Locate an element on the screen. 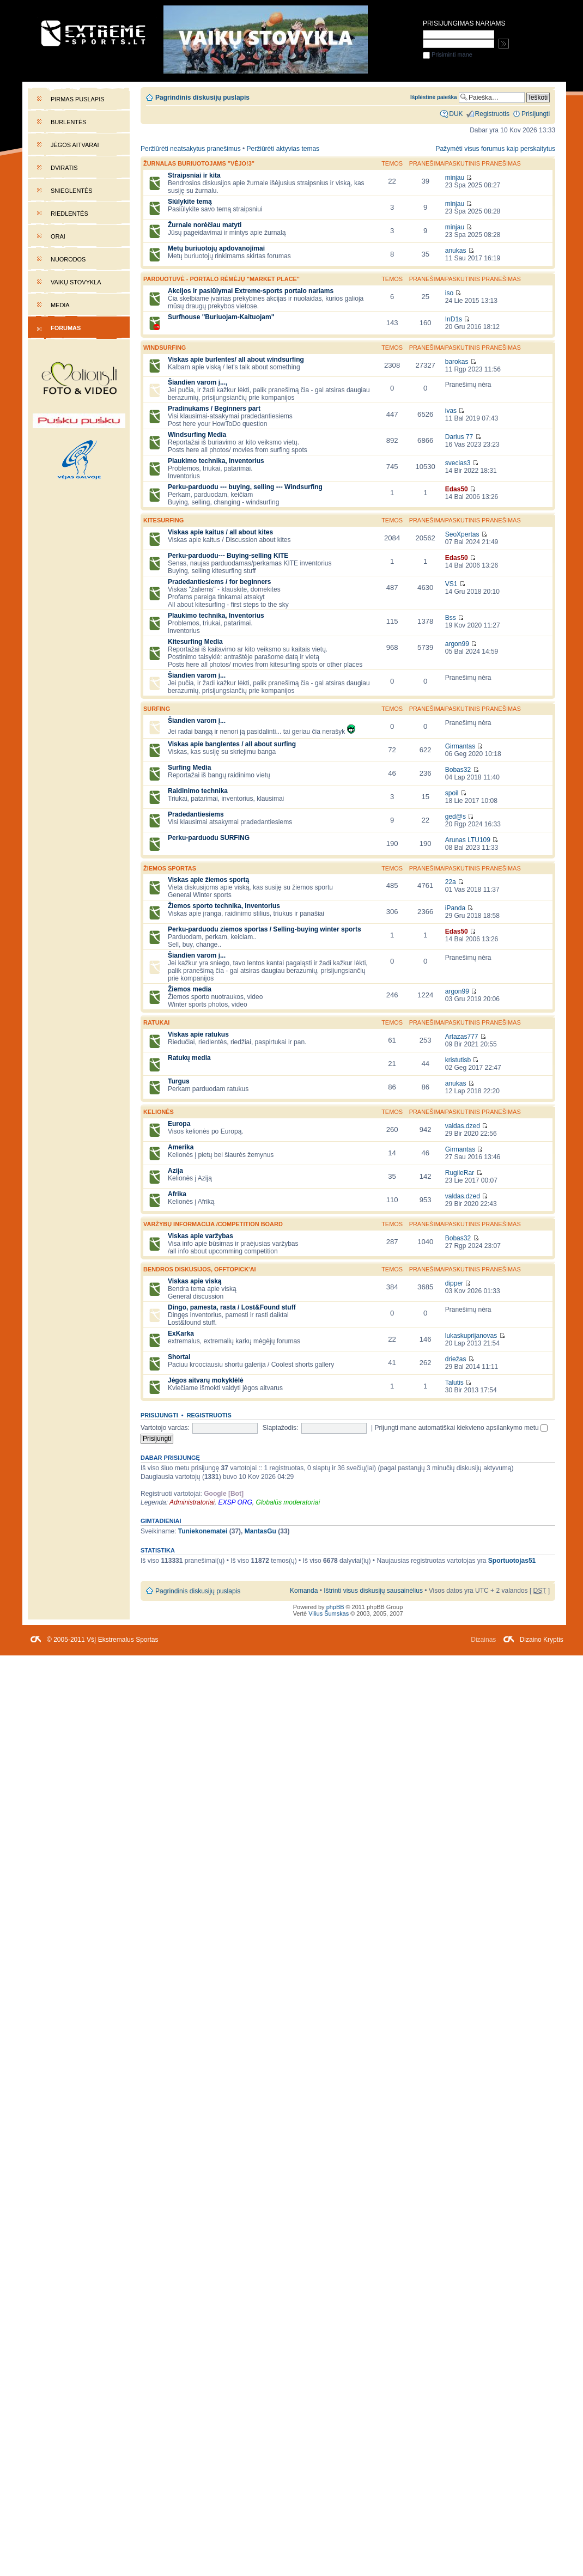  Plaukimo technika, Inventorius is located at coordinates (216, 461).